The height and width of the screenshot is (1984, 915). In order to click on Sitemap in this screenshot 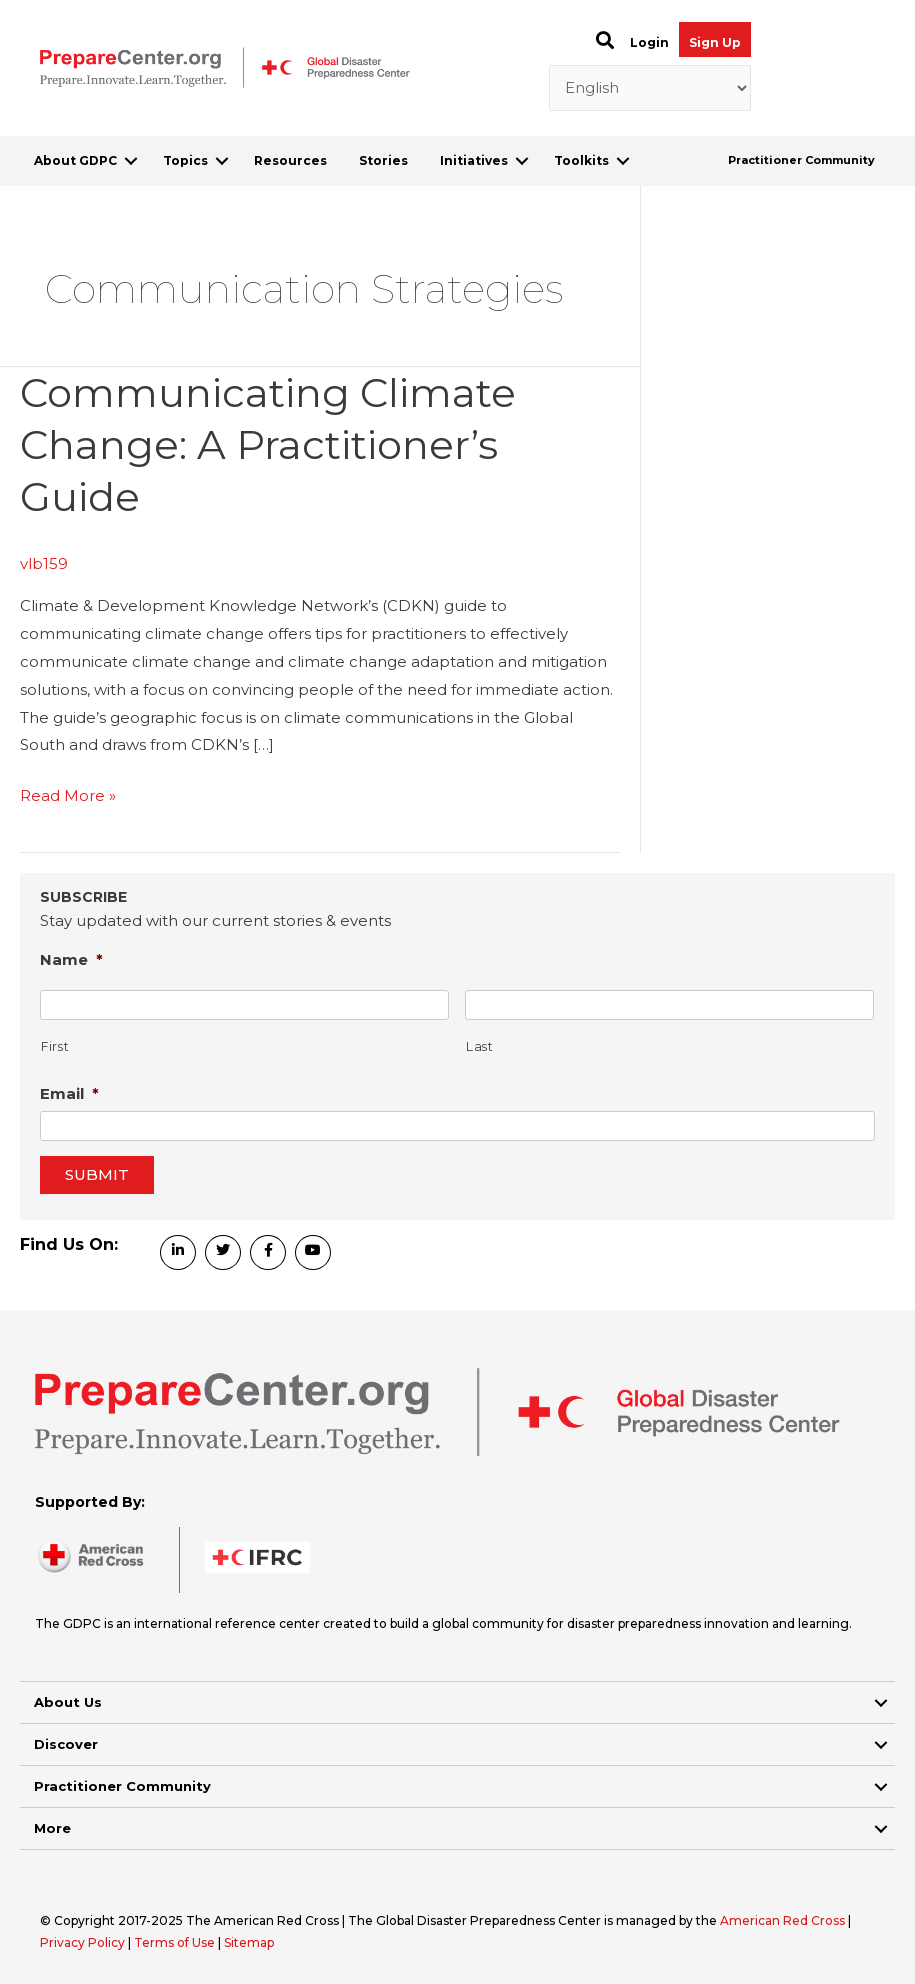, I will do `click(249, 1942)`.